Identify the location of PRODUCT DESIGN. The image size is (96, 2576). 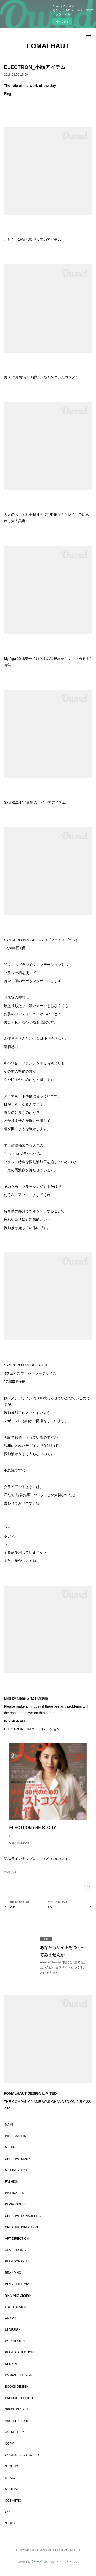
(19, 2403).